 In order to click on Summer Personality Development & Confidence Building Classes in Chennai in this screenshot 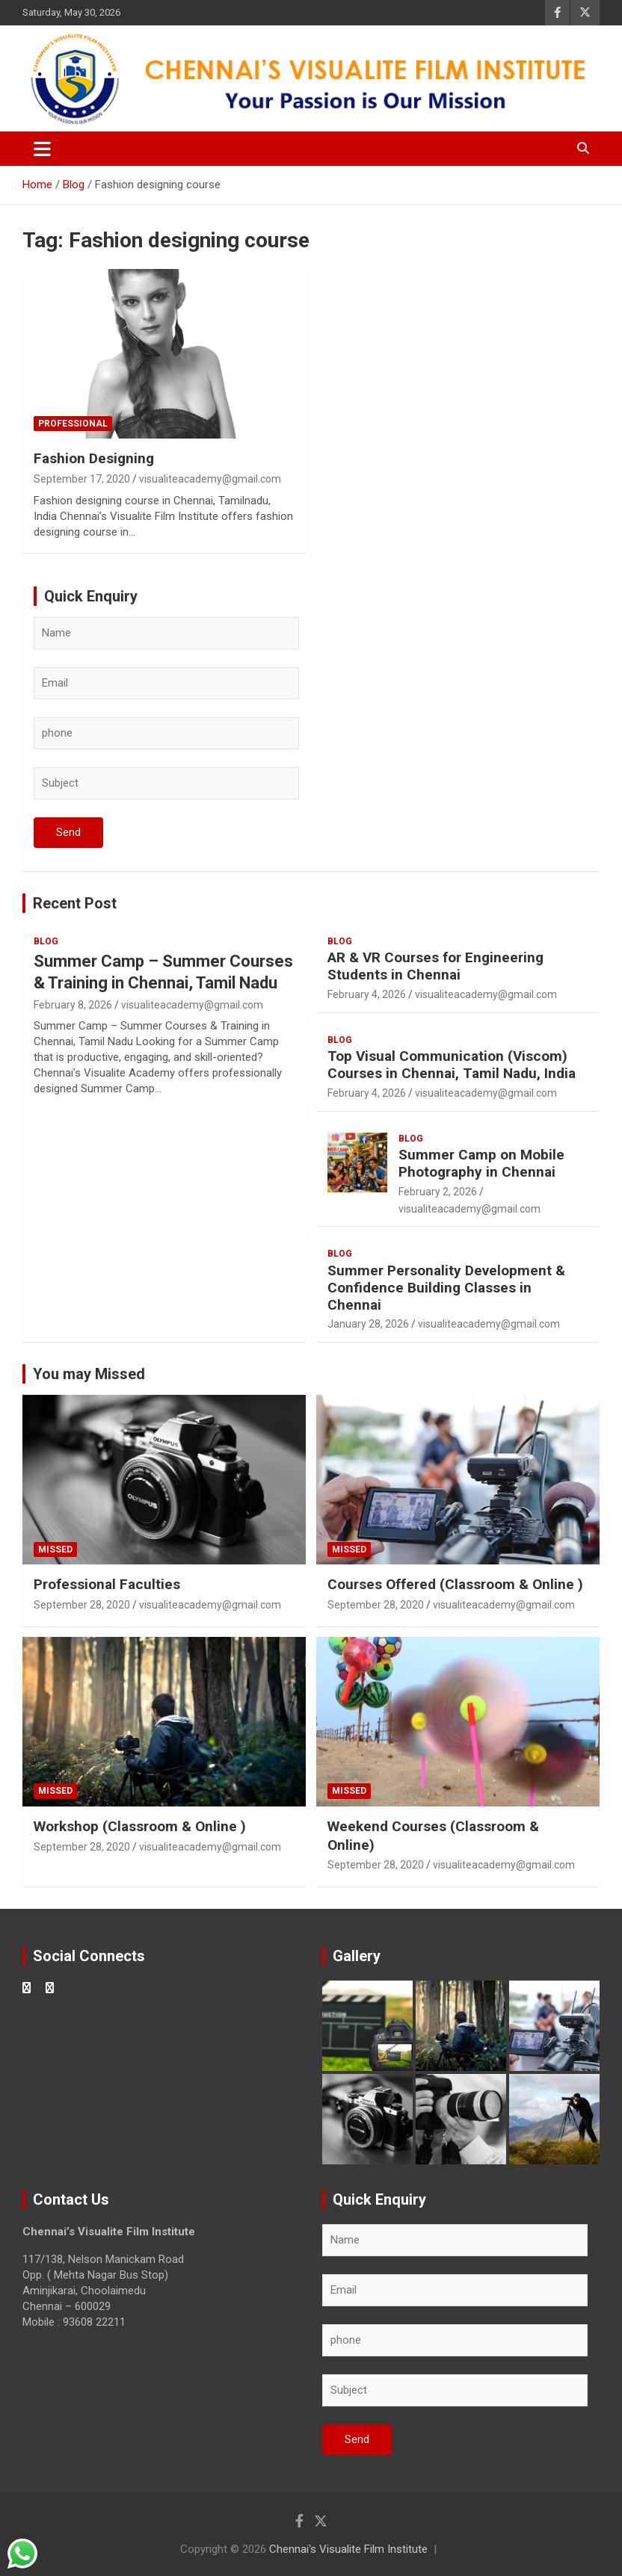, I will do `click(446, 1287)`.